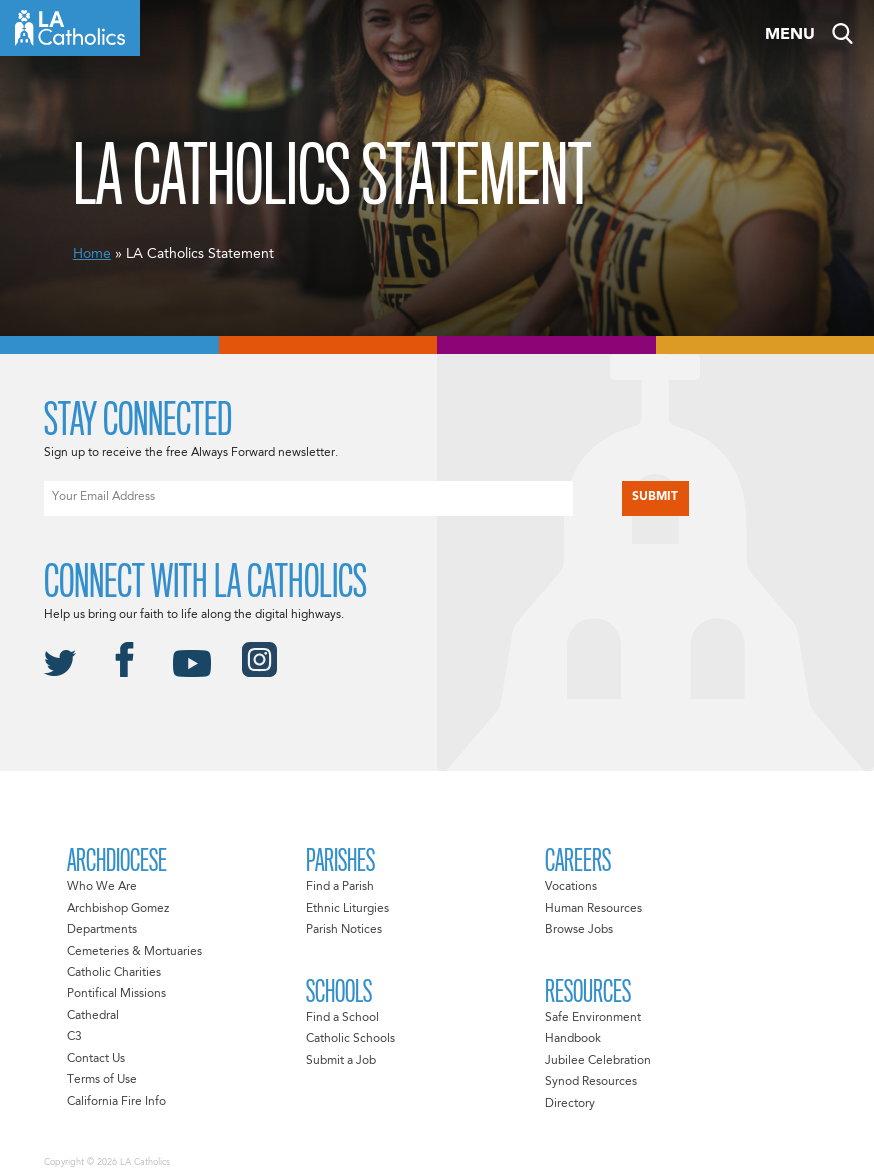  Describe the element at coordinates (573, 1039) in the screenshot. I see `Handbook` at that location.